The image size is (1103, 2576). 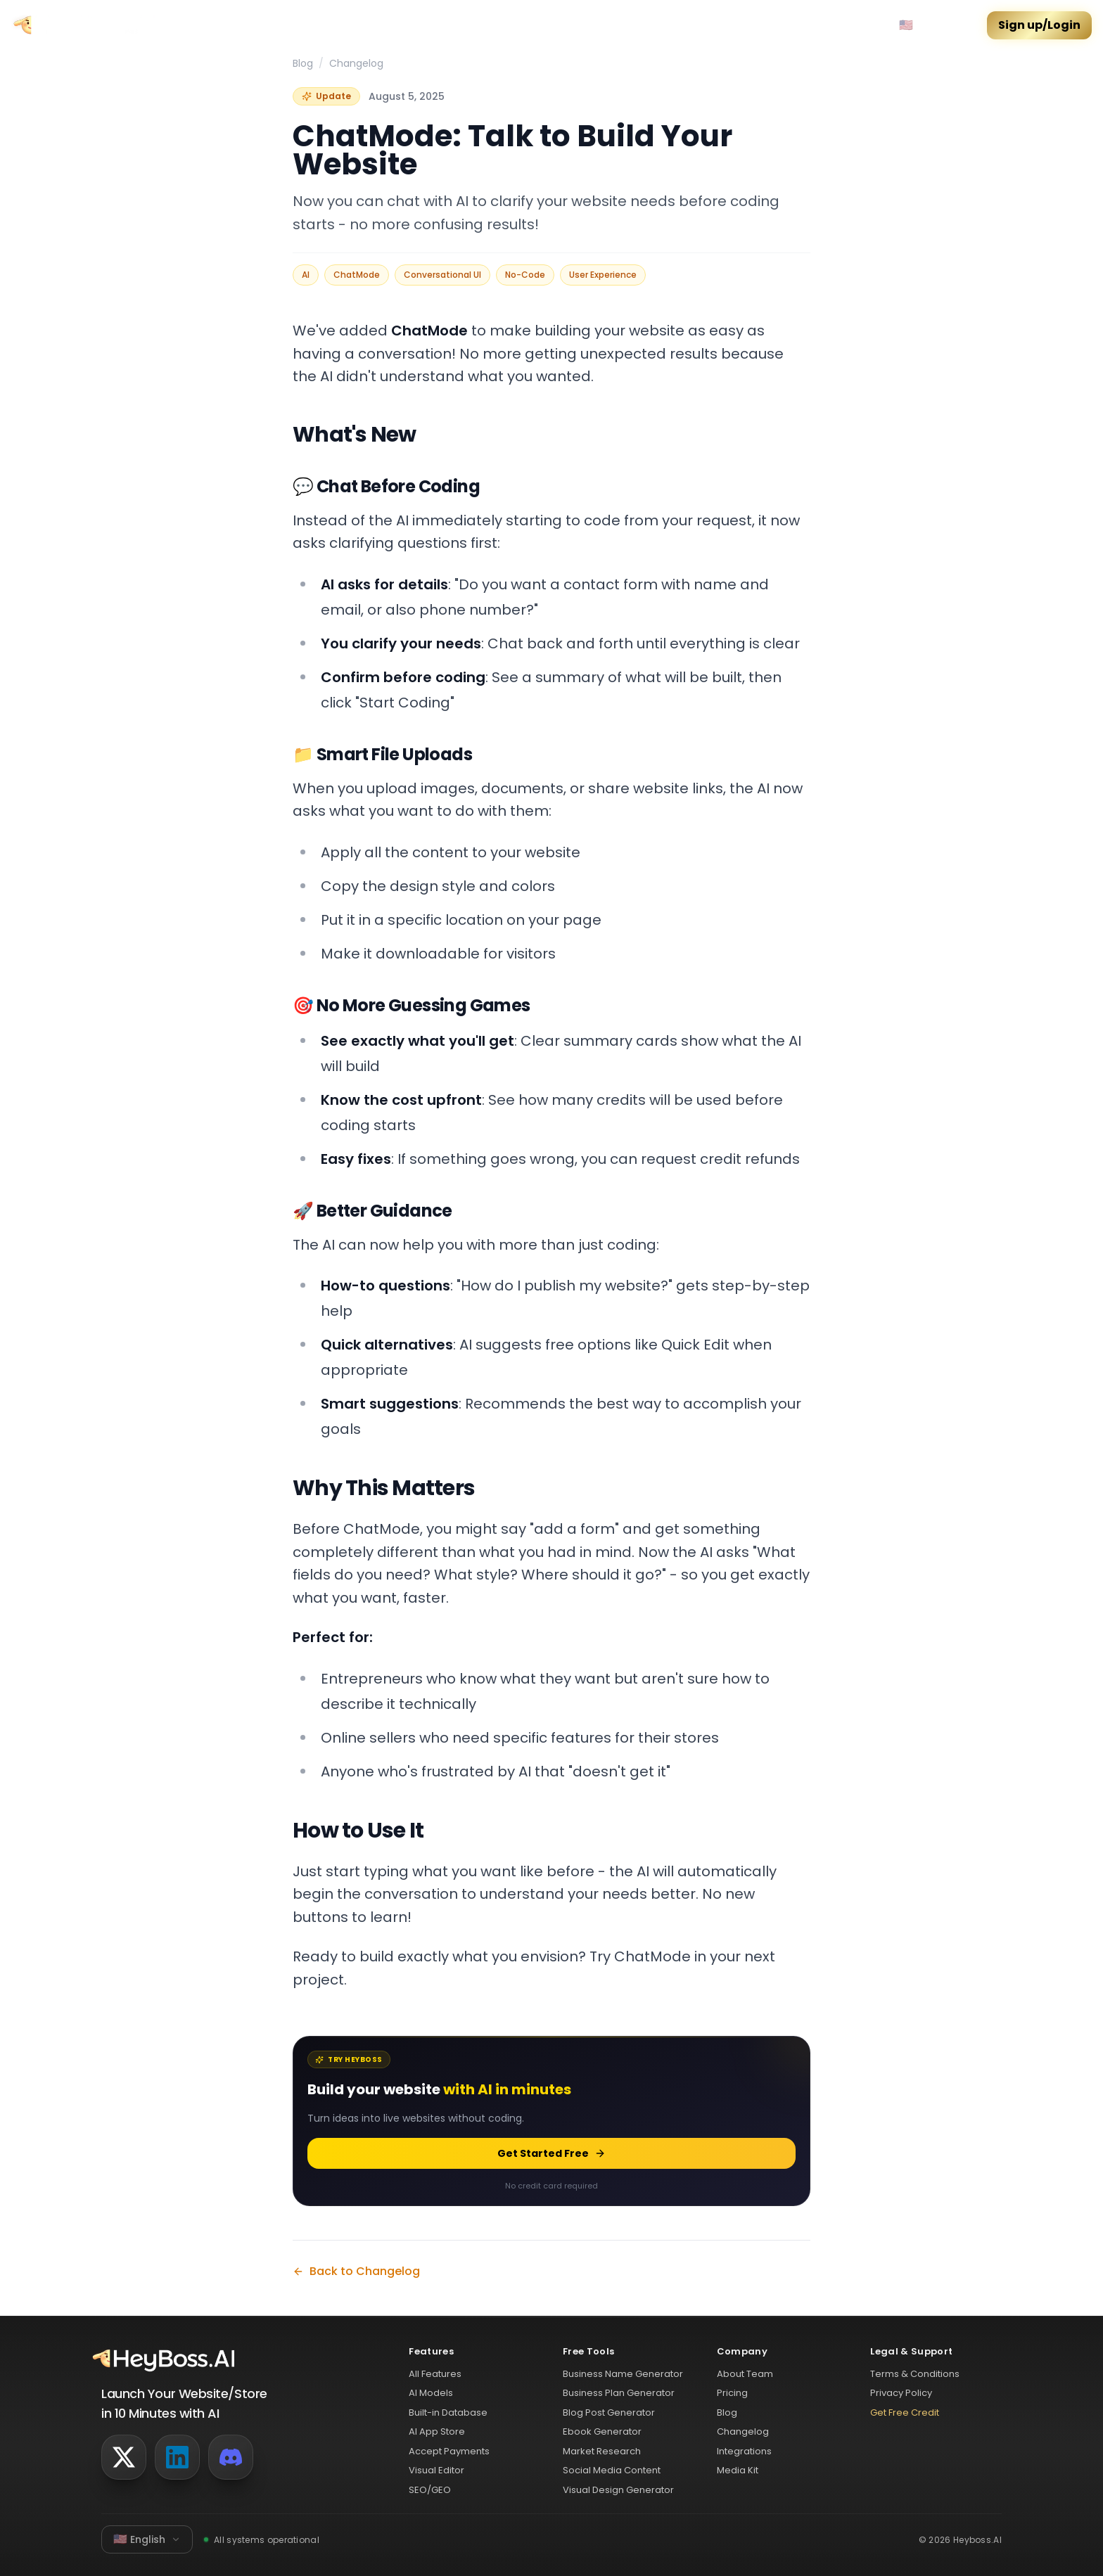 I want to click on Market Research, so click(x=602, y=2451).